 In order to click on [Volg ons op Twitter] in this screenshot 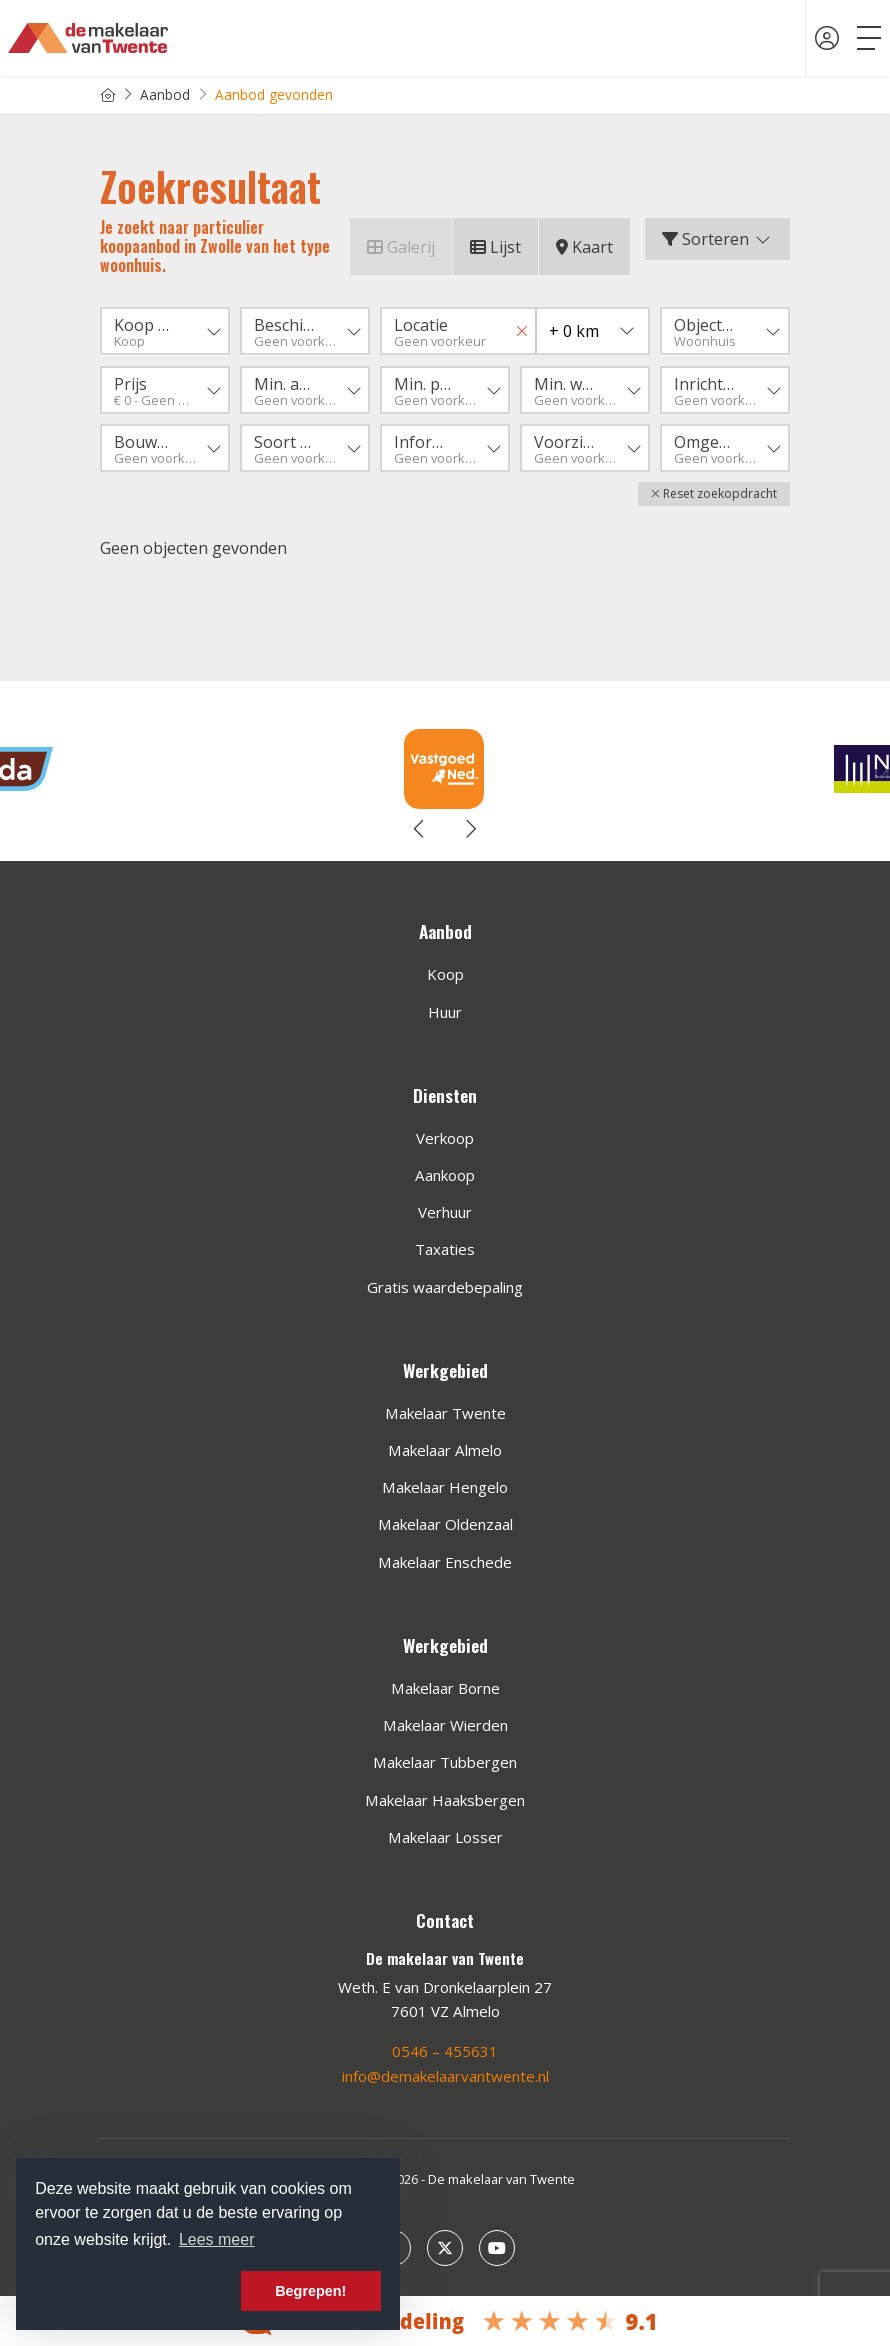, I will do `click(445, 2246)`.